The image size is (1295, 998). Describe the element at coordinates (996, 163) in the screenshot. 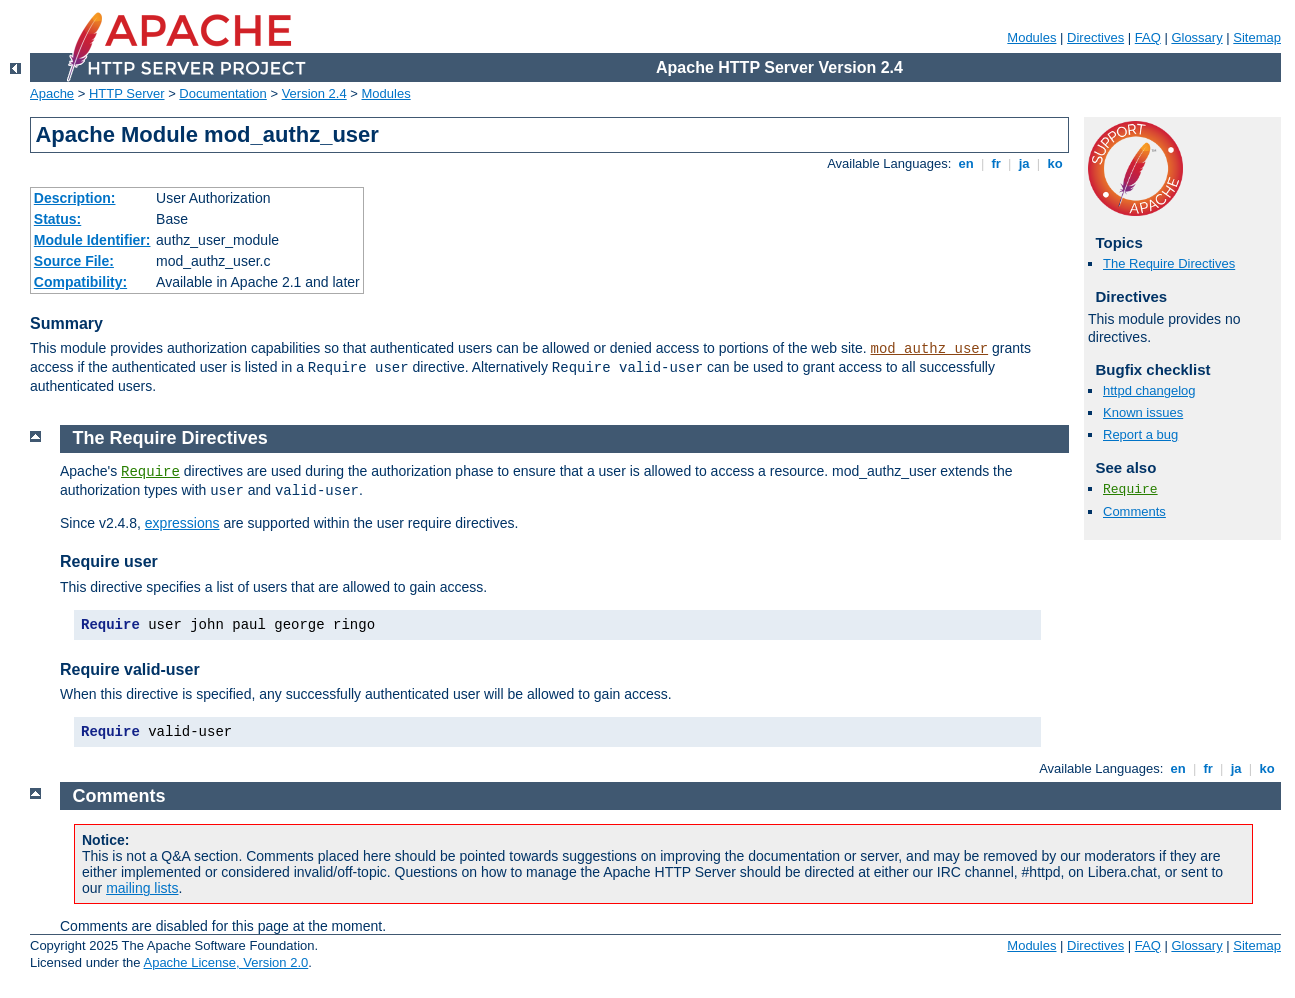

I see `fr` at that location.